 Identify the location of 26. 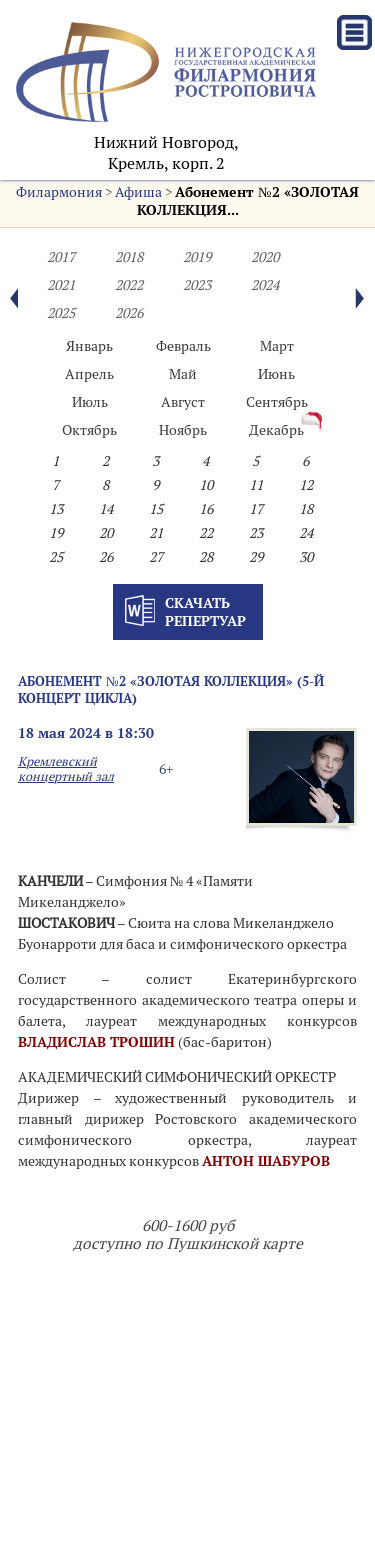
(106, 557).